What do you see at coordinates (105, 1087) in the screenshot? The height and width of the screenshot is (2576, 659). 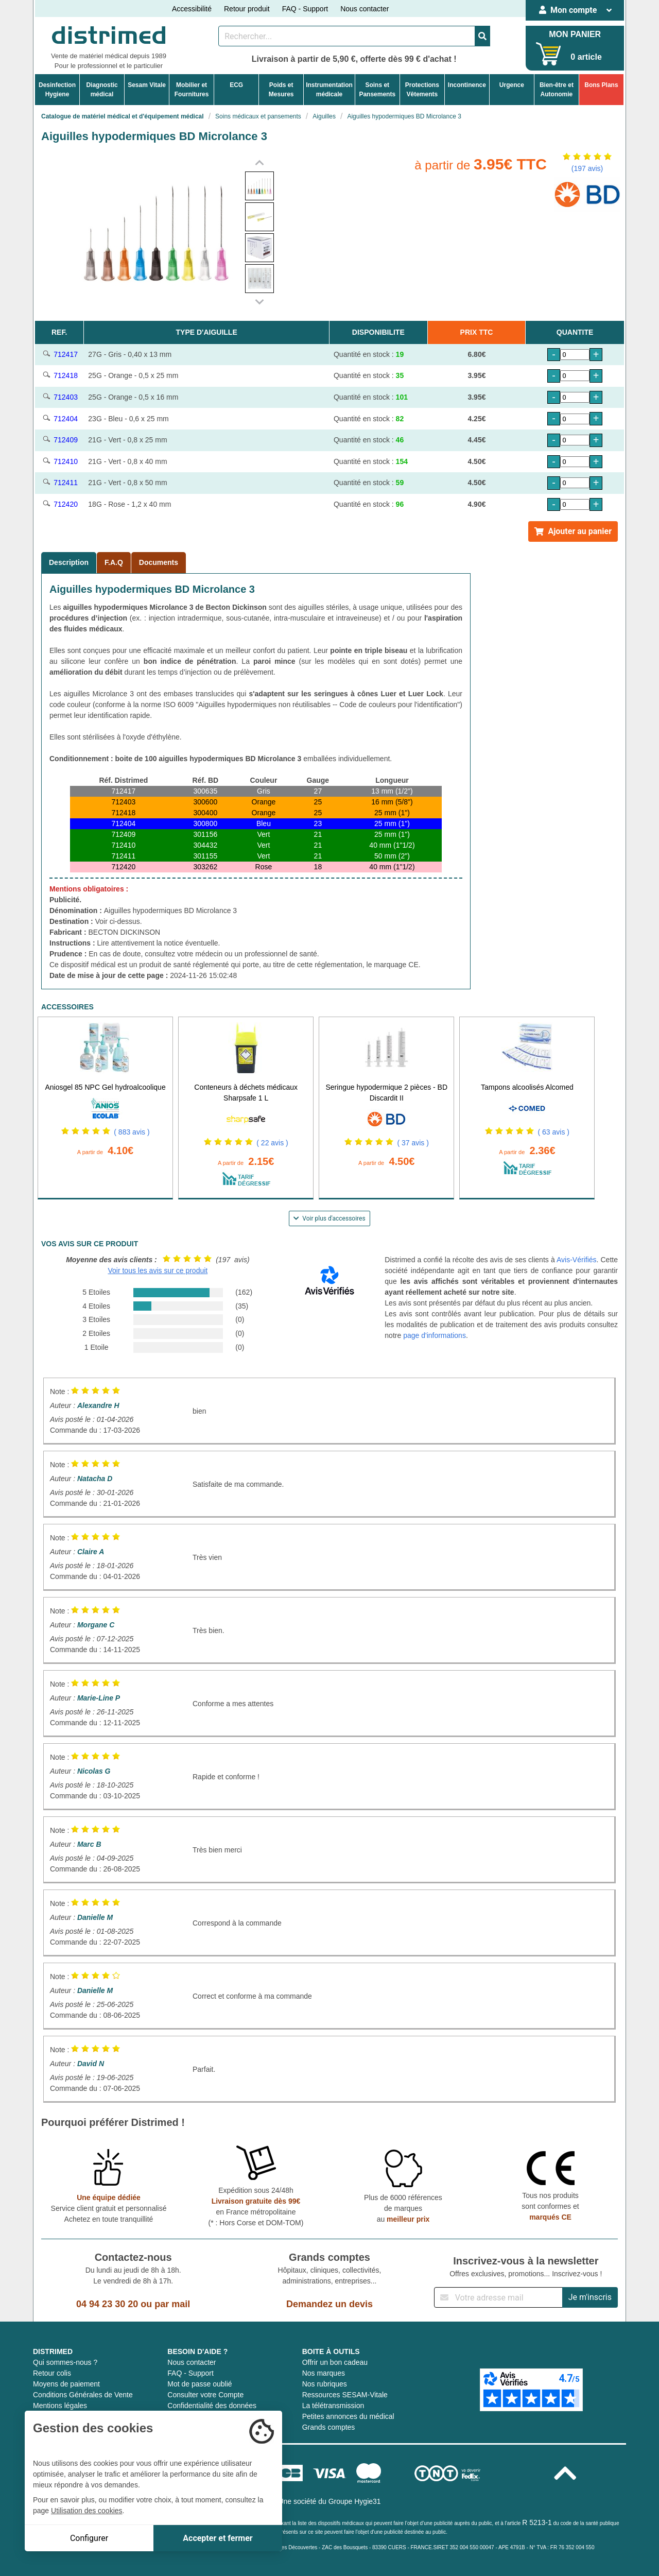 I see `Aniosgel 85 NPC Gel hydroalcoolique` at bounding box center [105, 1087].